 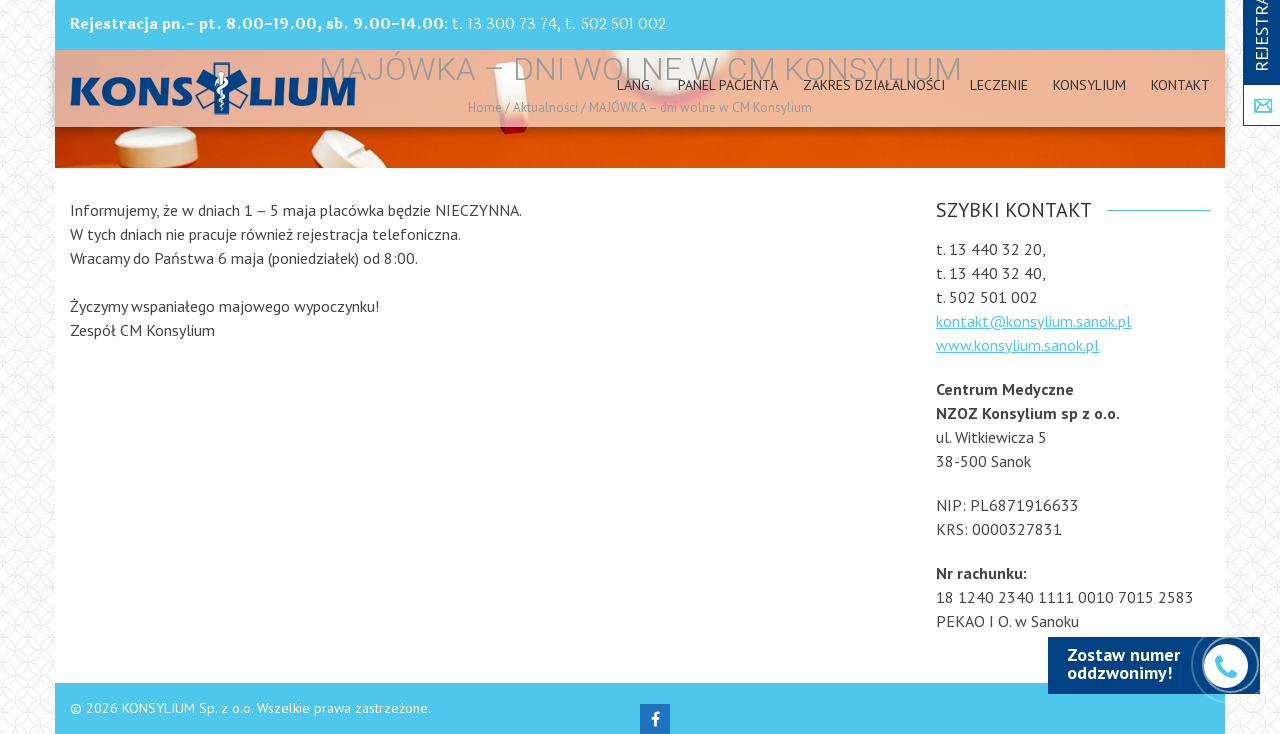 What do you see at coordinates (999, 85) in the screenshot?
I see `Leczenie` at bounding box center [999, 85].